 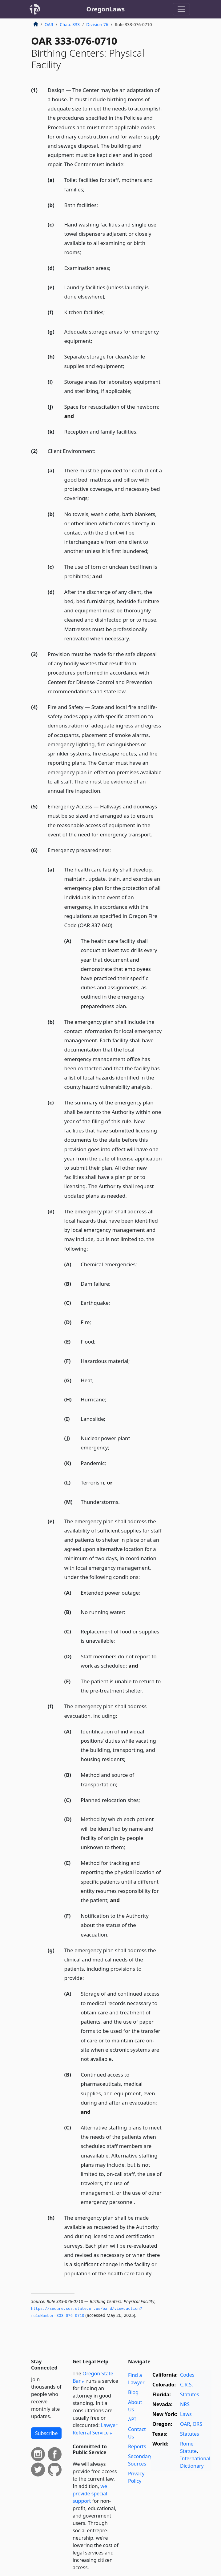 What do you see at coordinates (137, 2446) in the screenshot?
I see `Reports` at bounding box center [137, 2446].